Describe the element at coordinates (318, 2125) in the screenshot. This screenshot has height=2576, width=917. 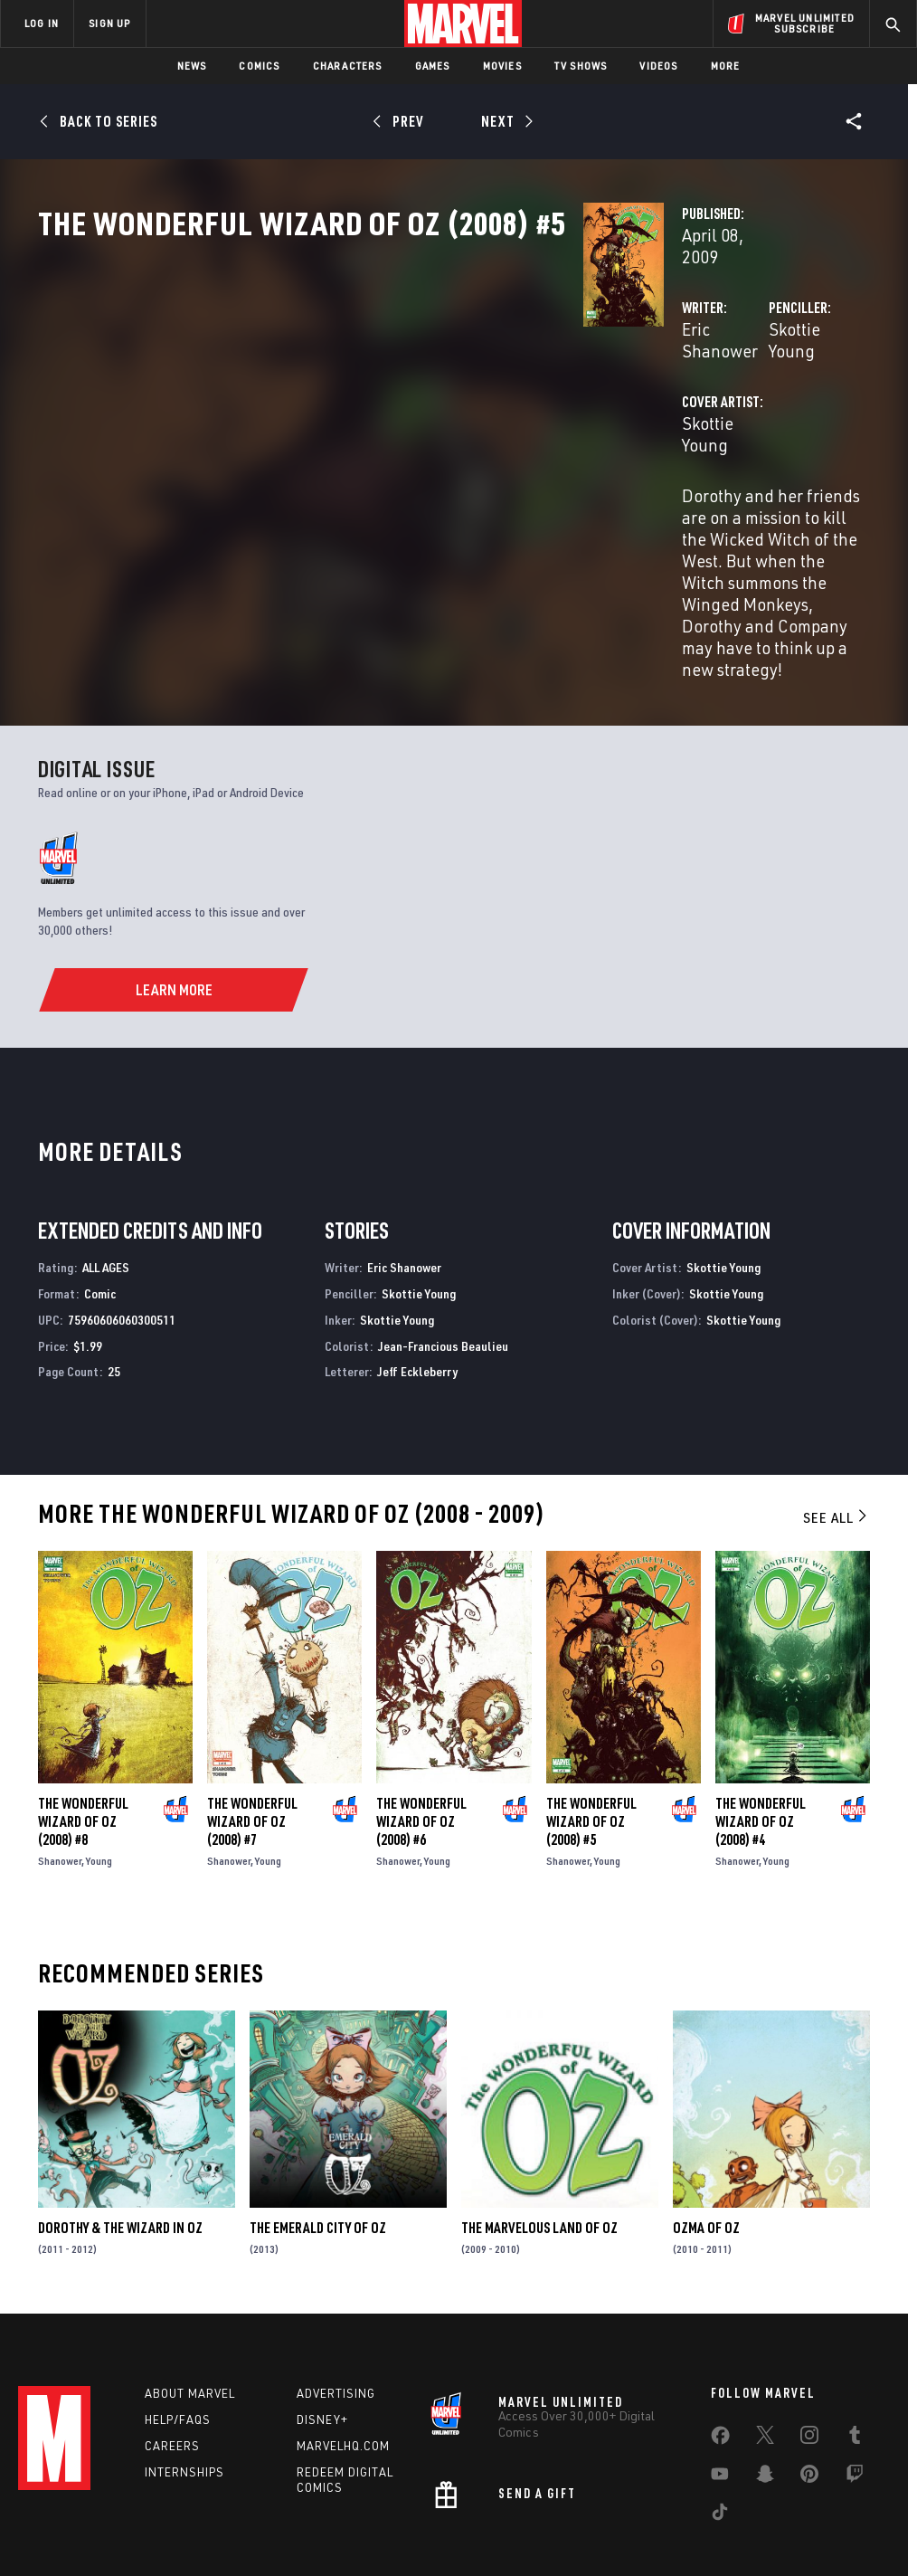
I see `The Emerald City of Oz` at that location.